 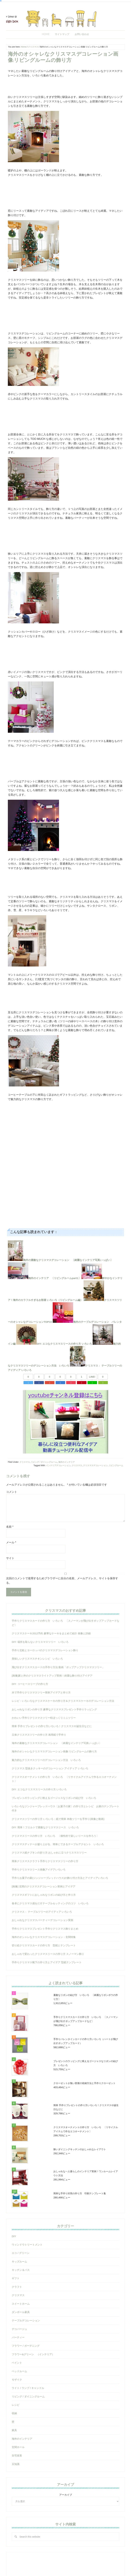 I want to click on クリスマス 型抜きクッキーのデコレーション アイディア いろいろ, so click(x=50, y=1768).